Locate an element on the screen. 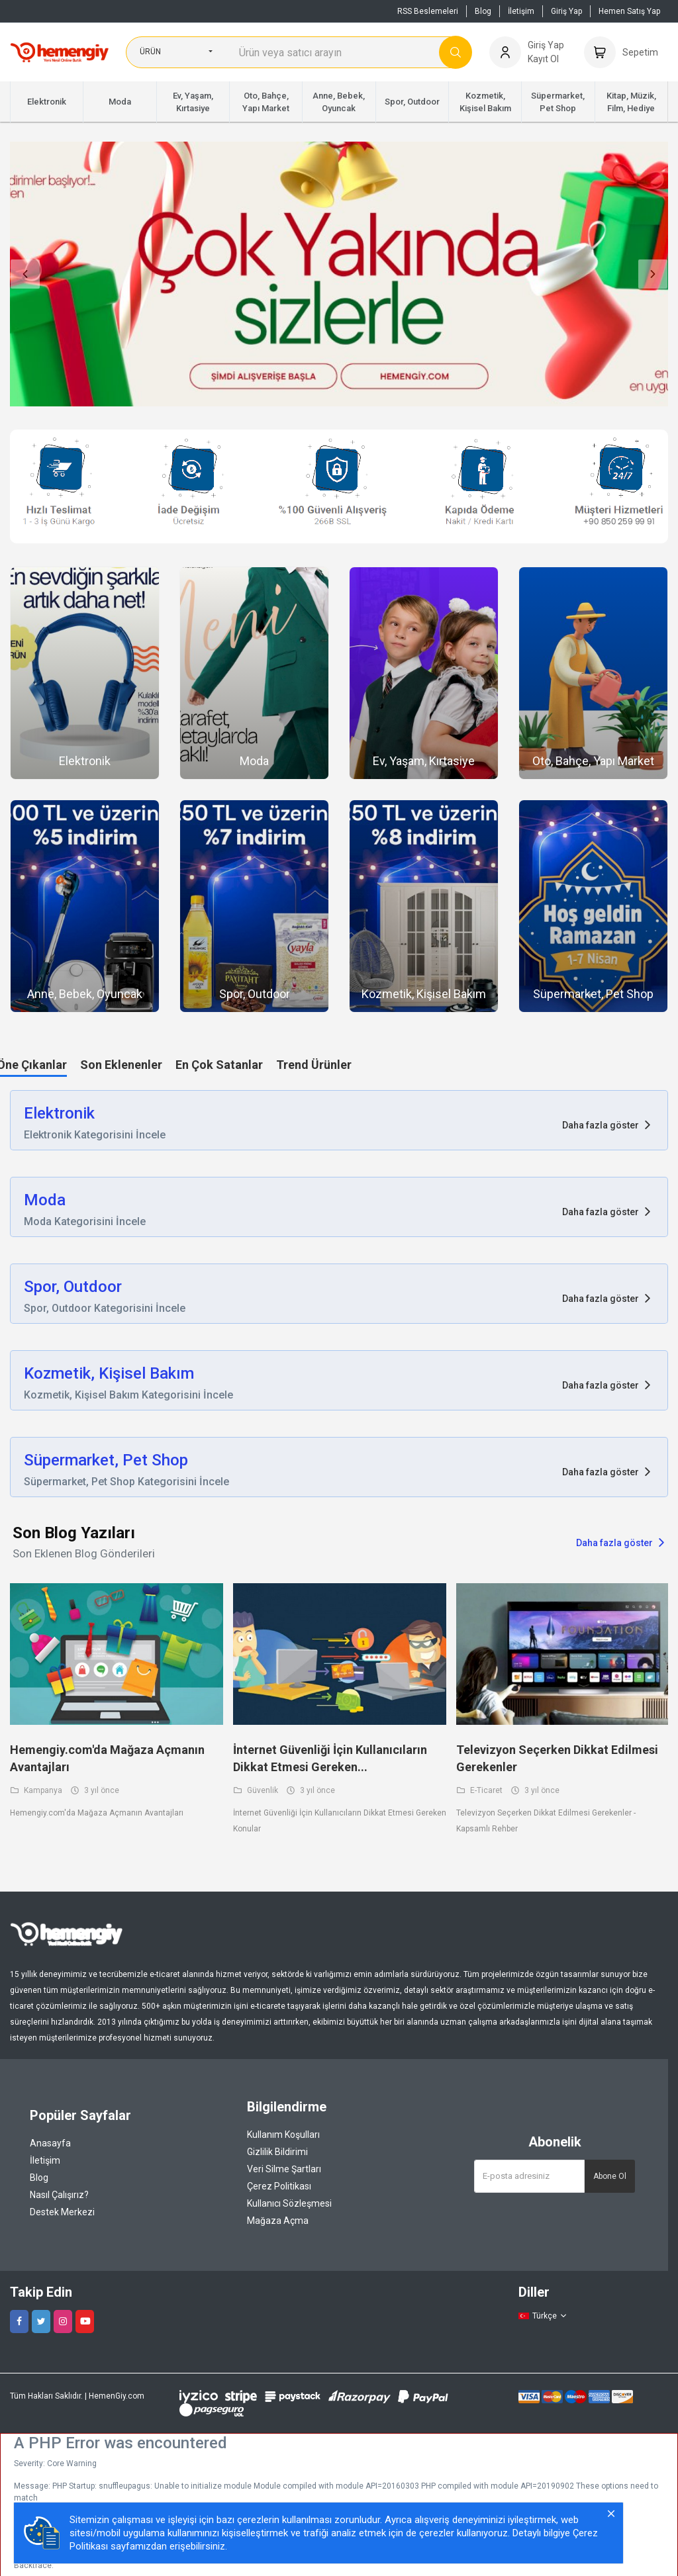 This screenshot has height=2576, width=678. Kullanım Koşulları is located at coordinates (283, 2134).